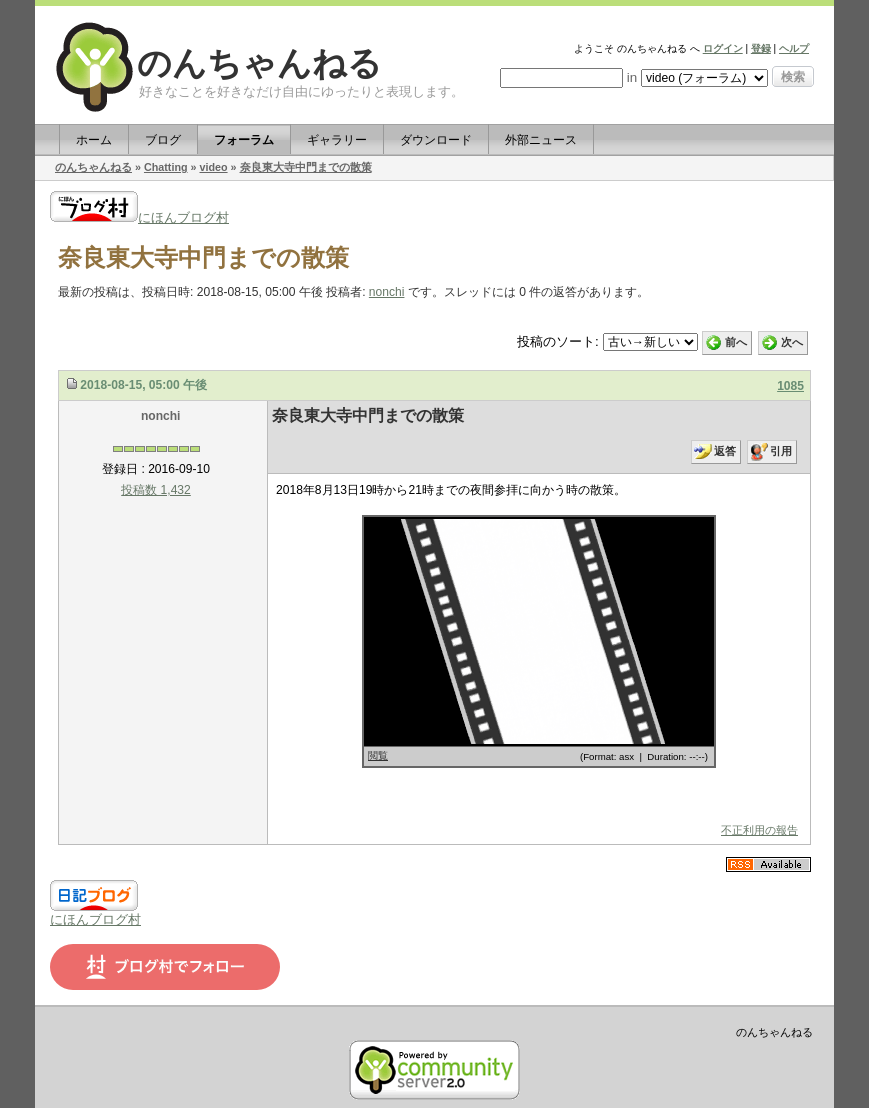 This screenshot has height=1108, width=869. What do you see at coordinates (156, 490) in the screenshot?
I see `投稿数 1,432` at bounding box center [156, 490].